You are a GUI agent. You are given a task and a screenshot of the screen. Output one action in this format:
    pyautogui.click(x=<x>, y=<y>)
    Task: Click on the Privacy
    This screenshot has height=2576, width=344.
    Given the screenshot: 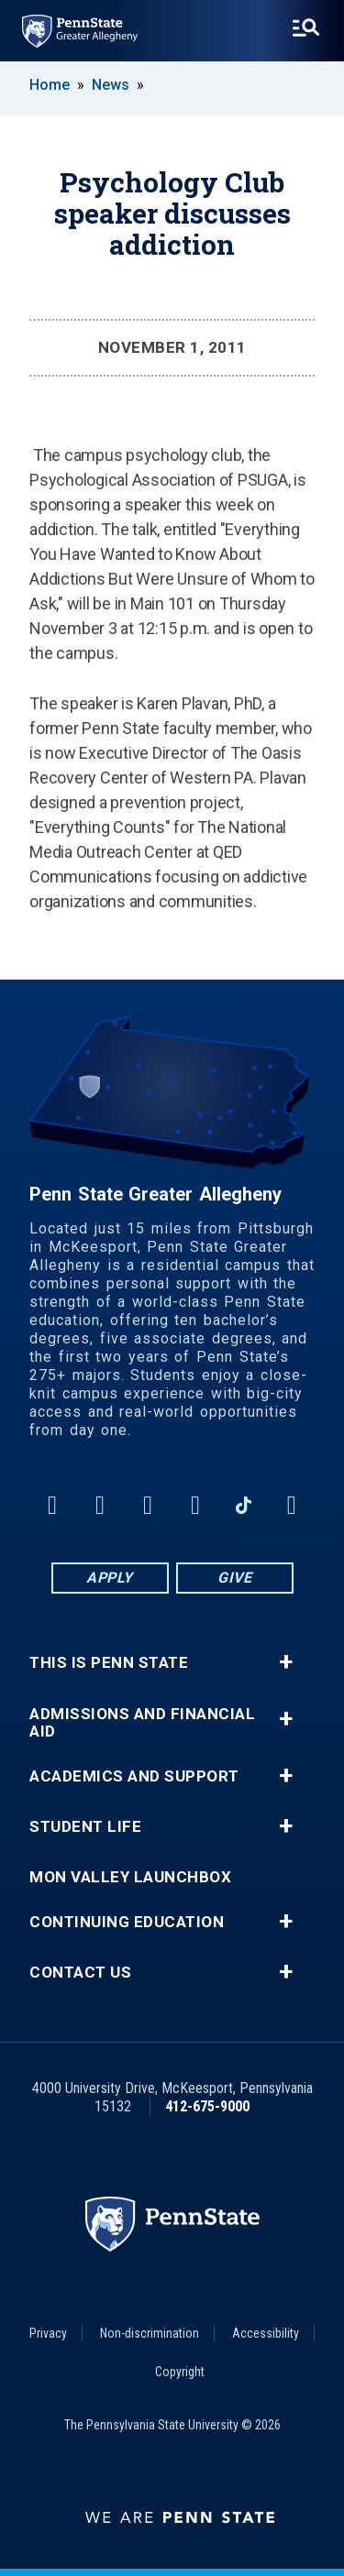 What is the action you would take?
    pyautogui.click(x=48, y=2333)
    